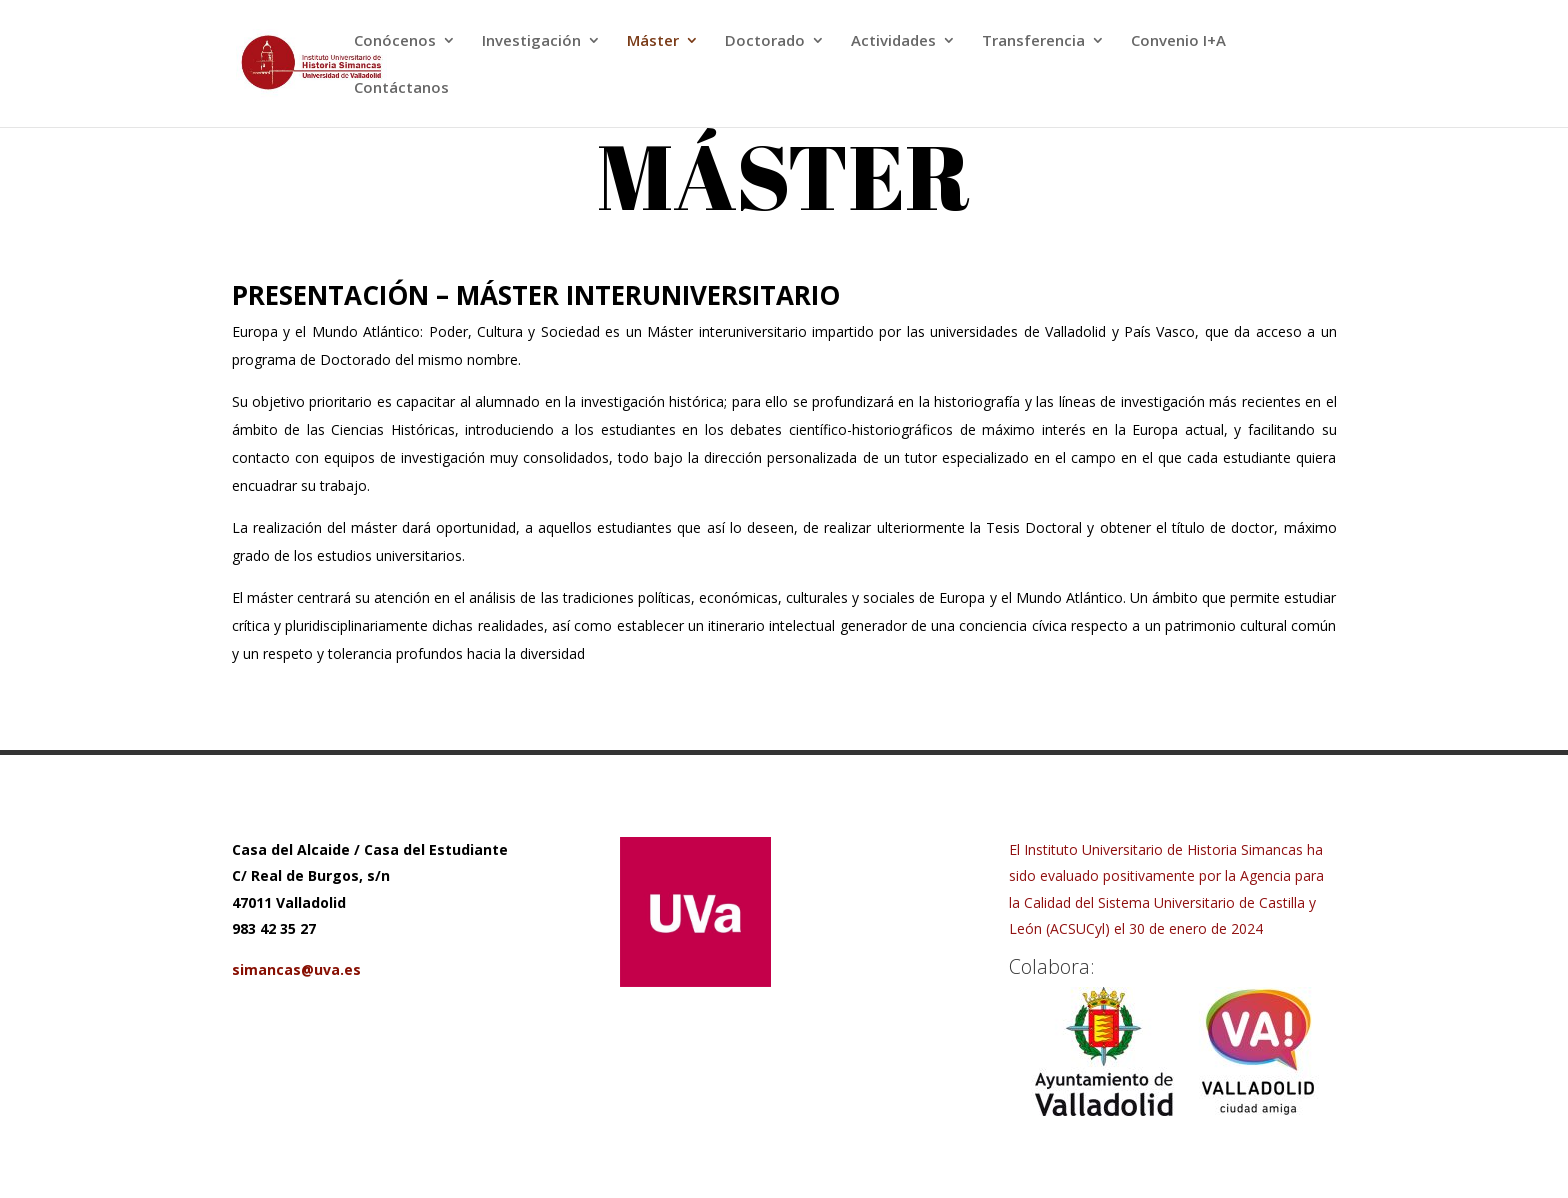 The height and width of the screenshot is (1198, 1568). What do you see at coordinates (893, 41) in the screenshot?
I see `Actividades` at bounding box center [893, 41].